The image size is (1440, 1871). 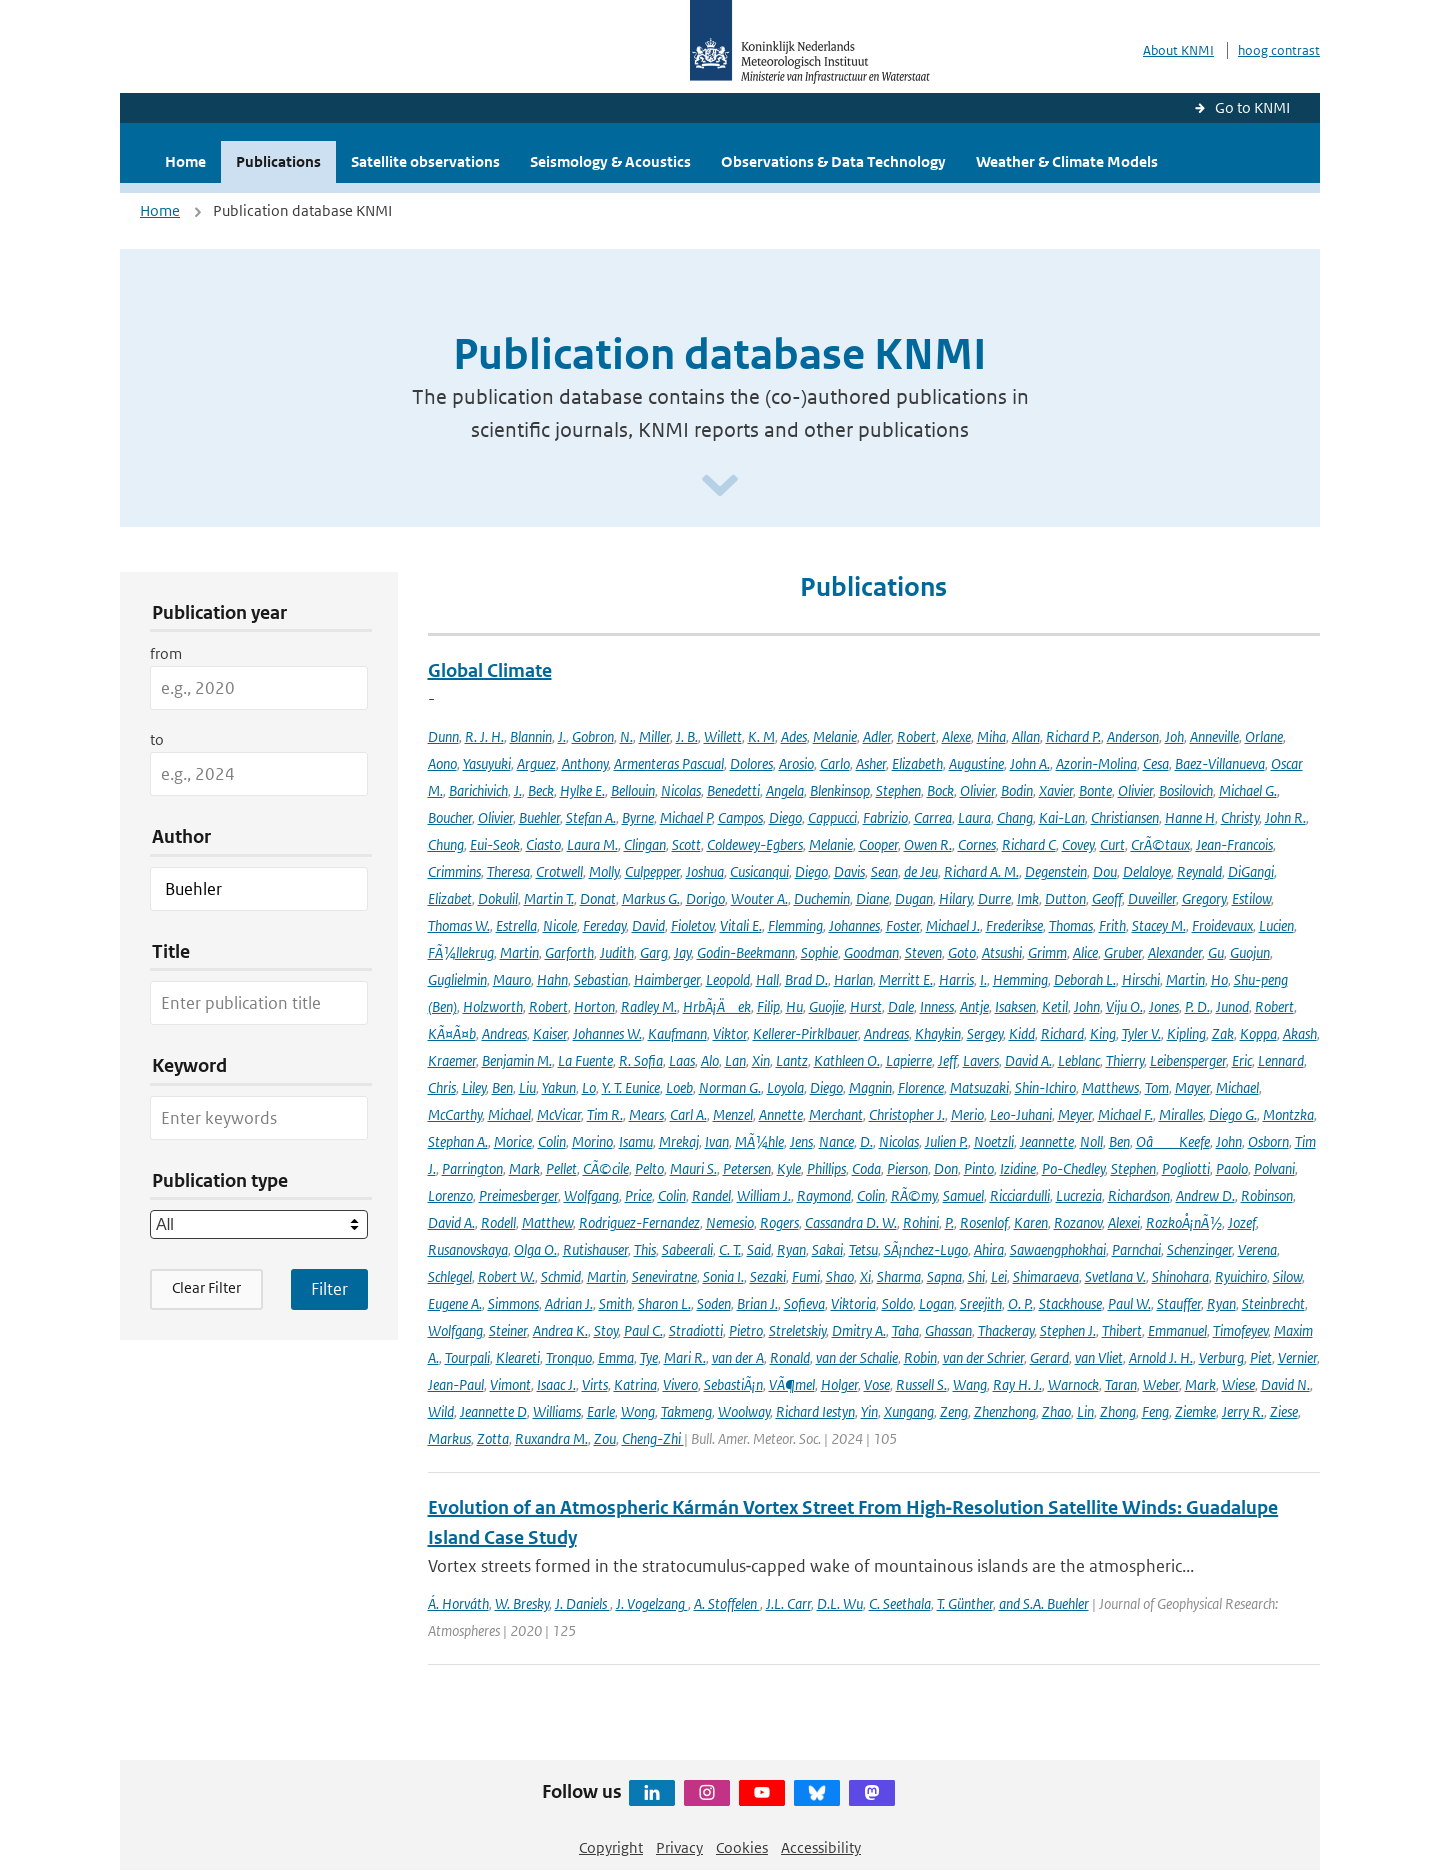 What do you see at coordinates (688, 1114) in the screenshot?
I see `Carl A.` at bounding box center [688, 1114].